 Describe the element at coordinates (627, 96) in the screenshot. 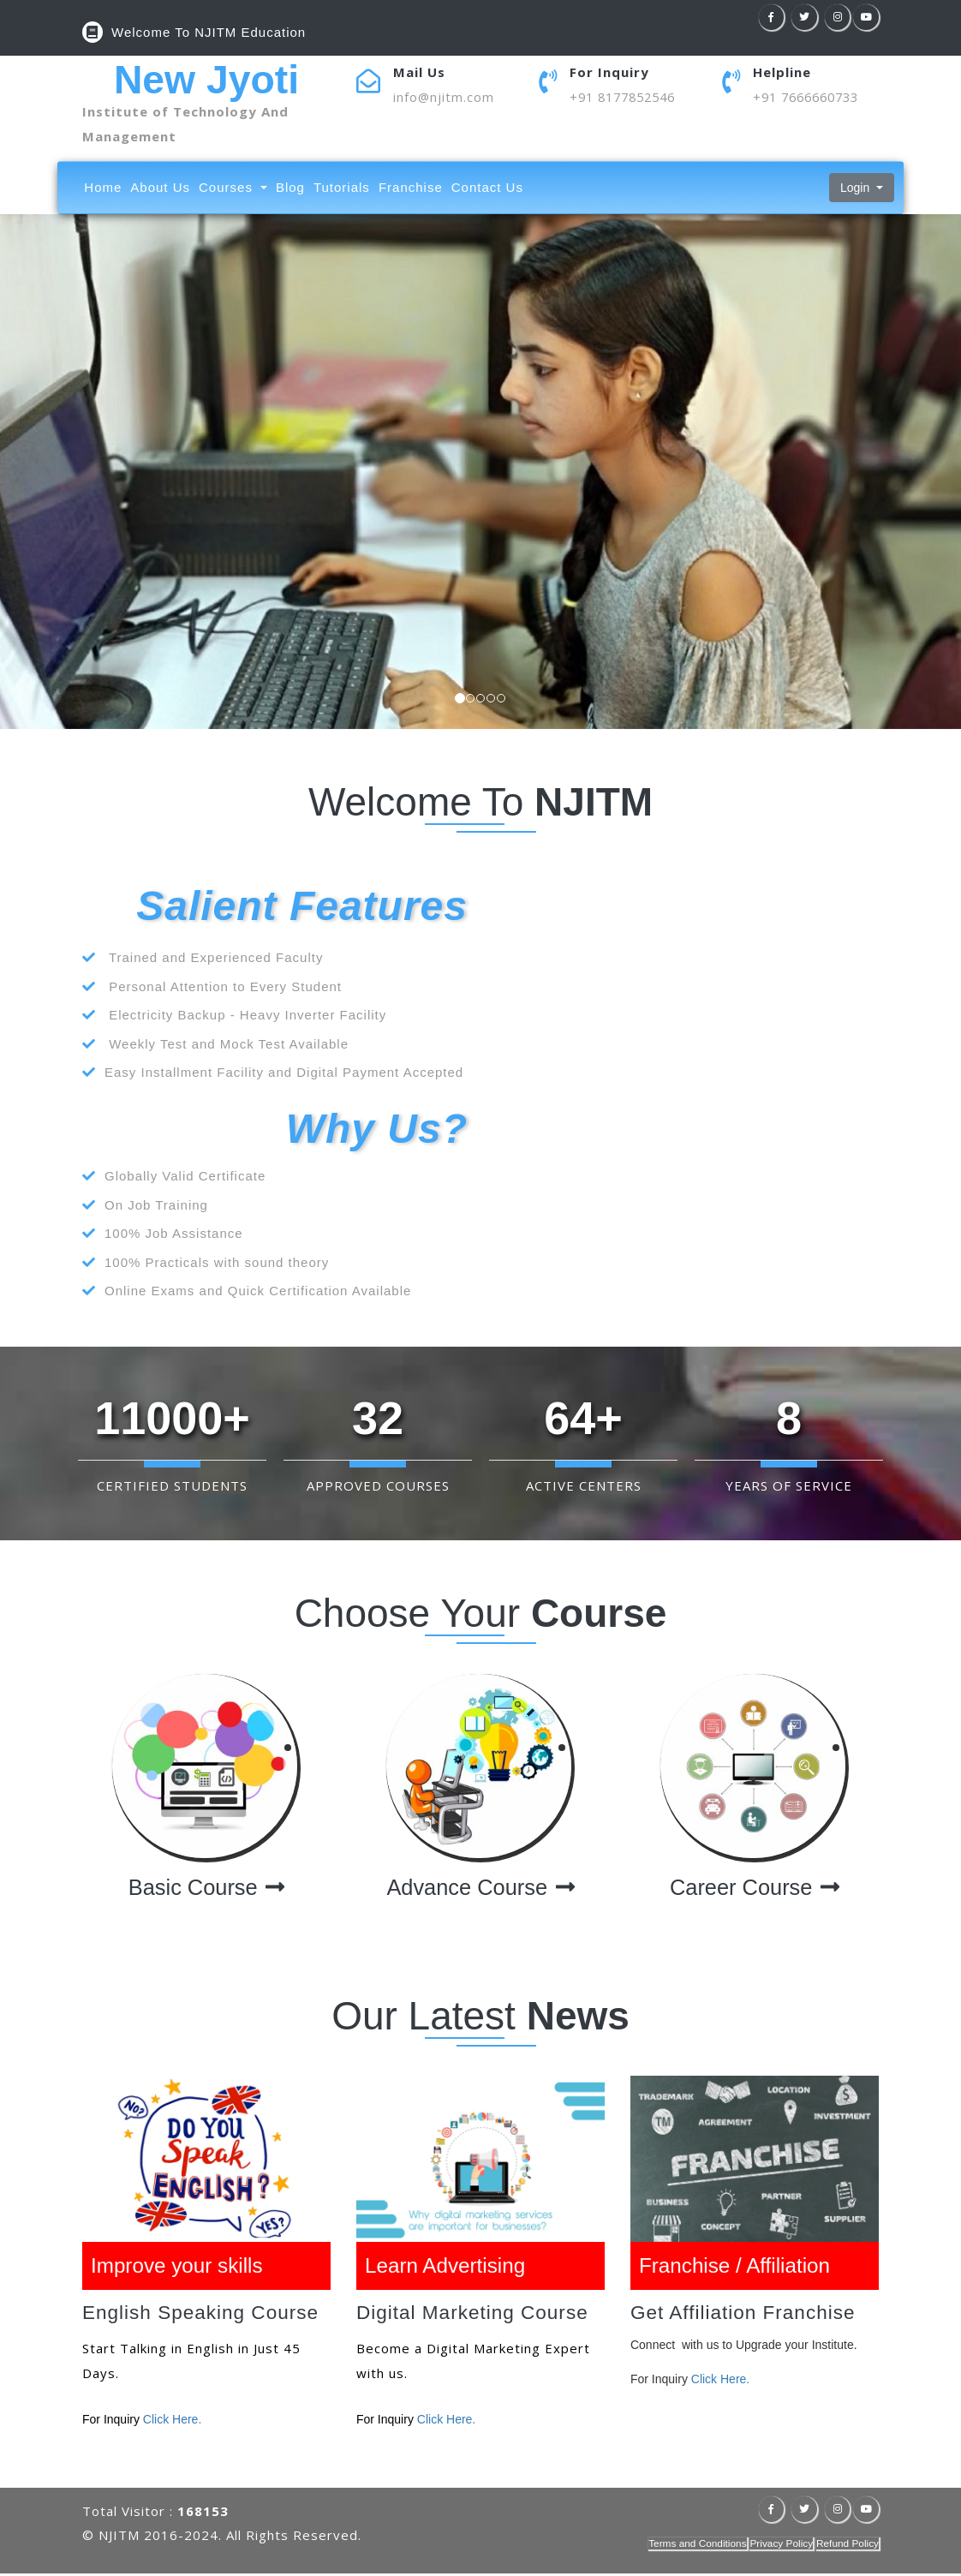

I see `+91 8177852546` at that location.